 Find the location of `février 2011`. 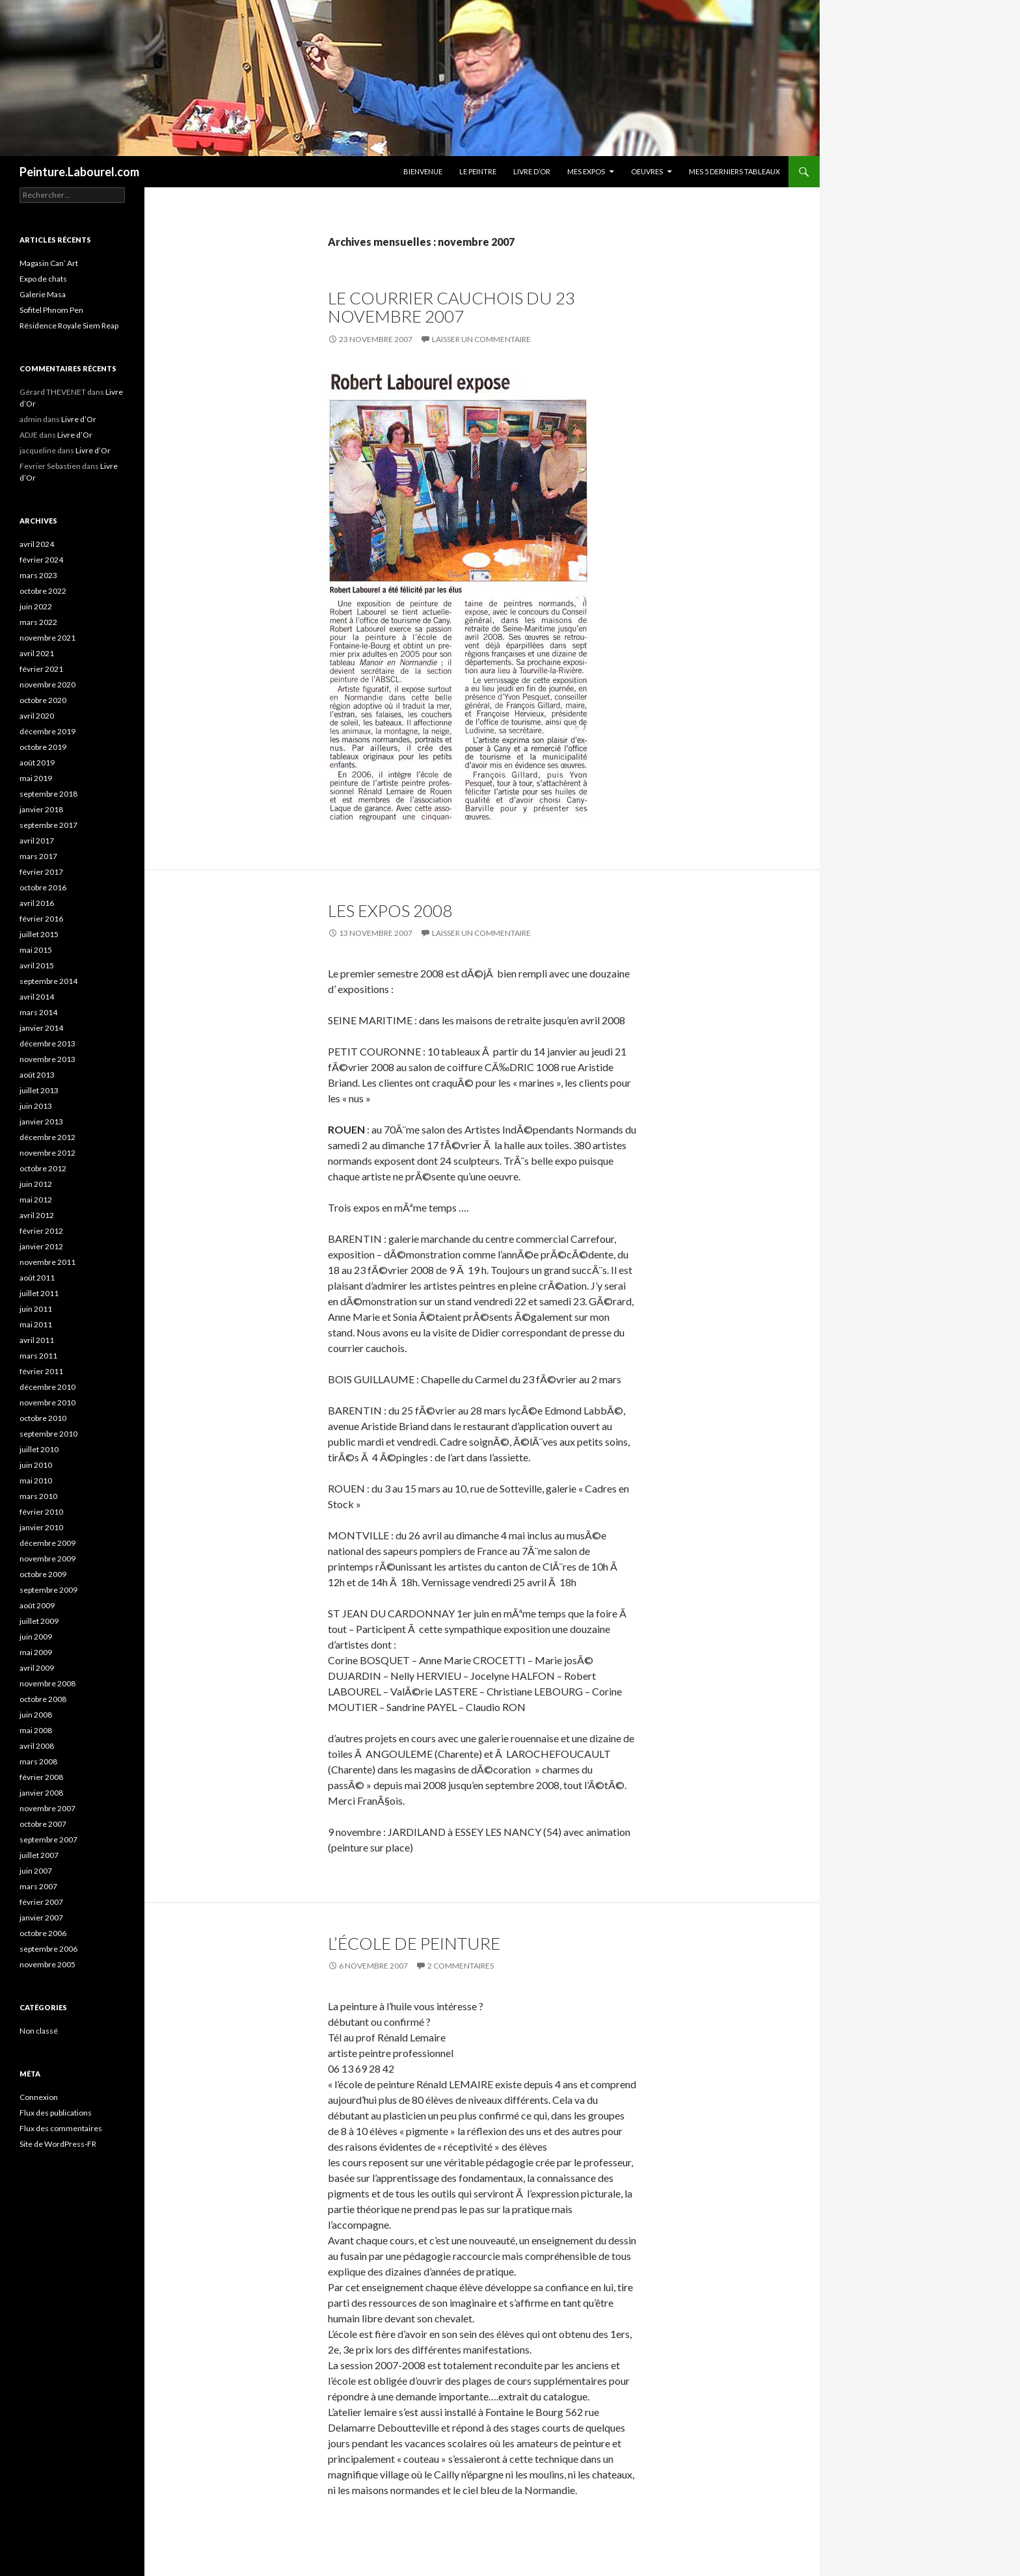

février 2011 is located at coordinates (41, 1371).